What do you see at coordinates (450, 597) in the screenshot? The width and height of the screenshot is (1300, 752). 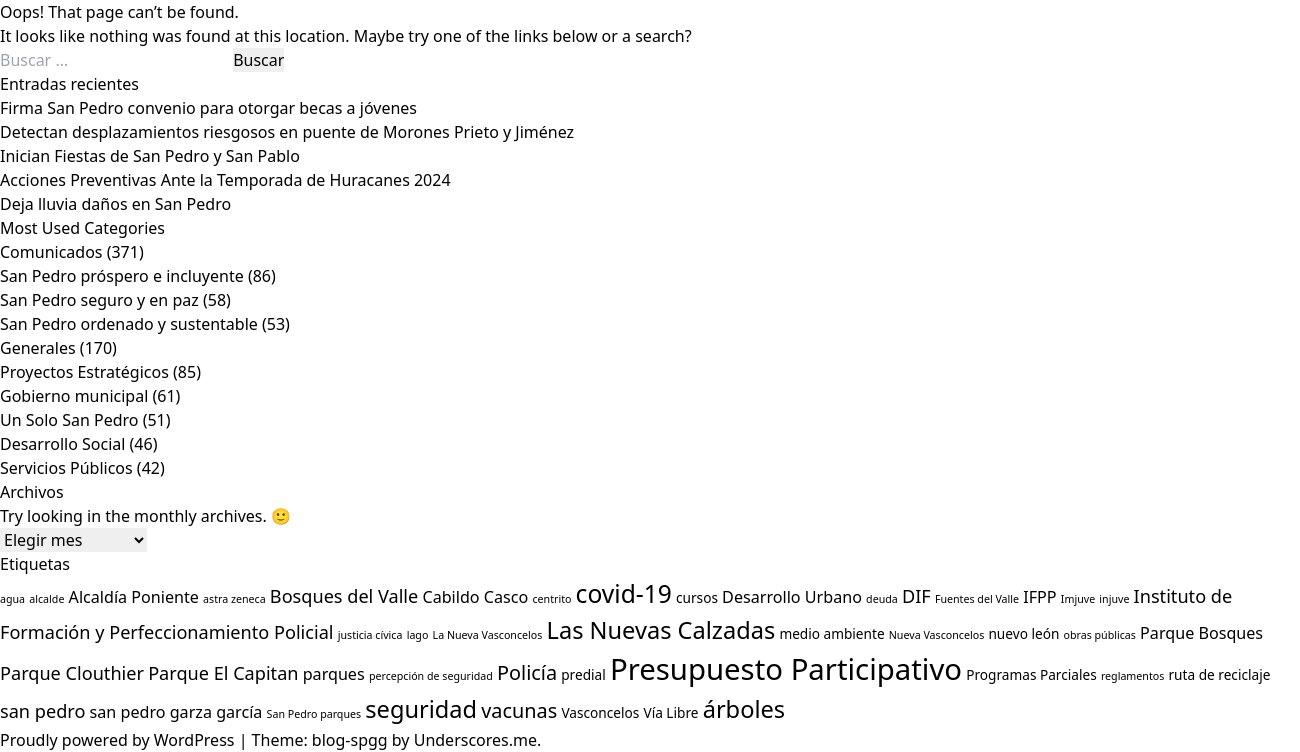 I see `Cabildo [Cabildo (4 elementos)]` at bounding box center [450, 597].